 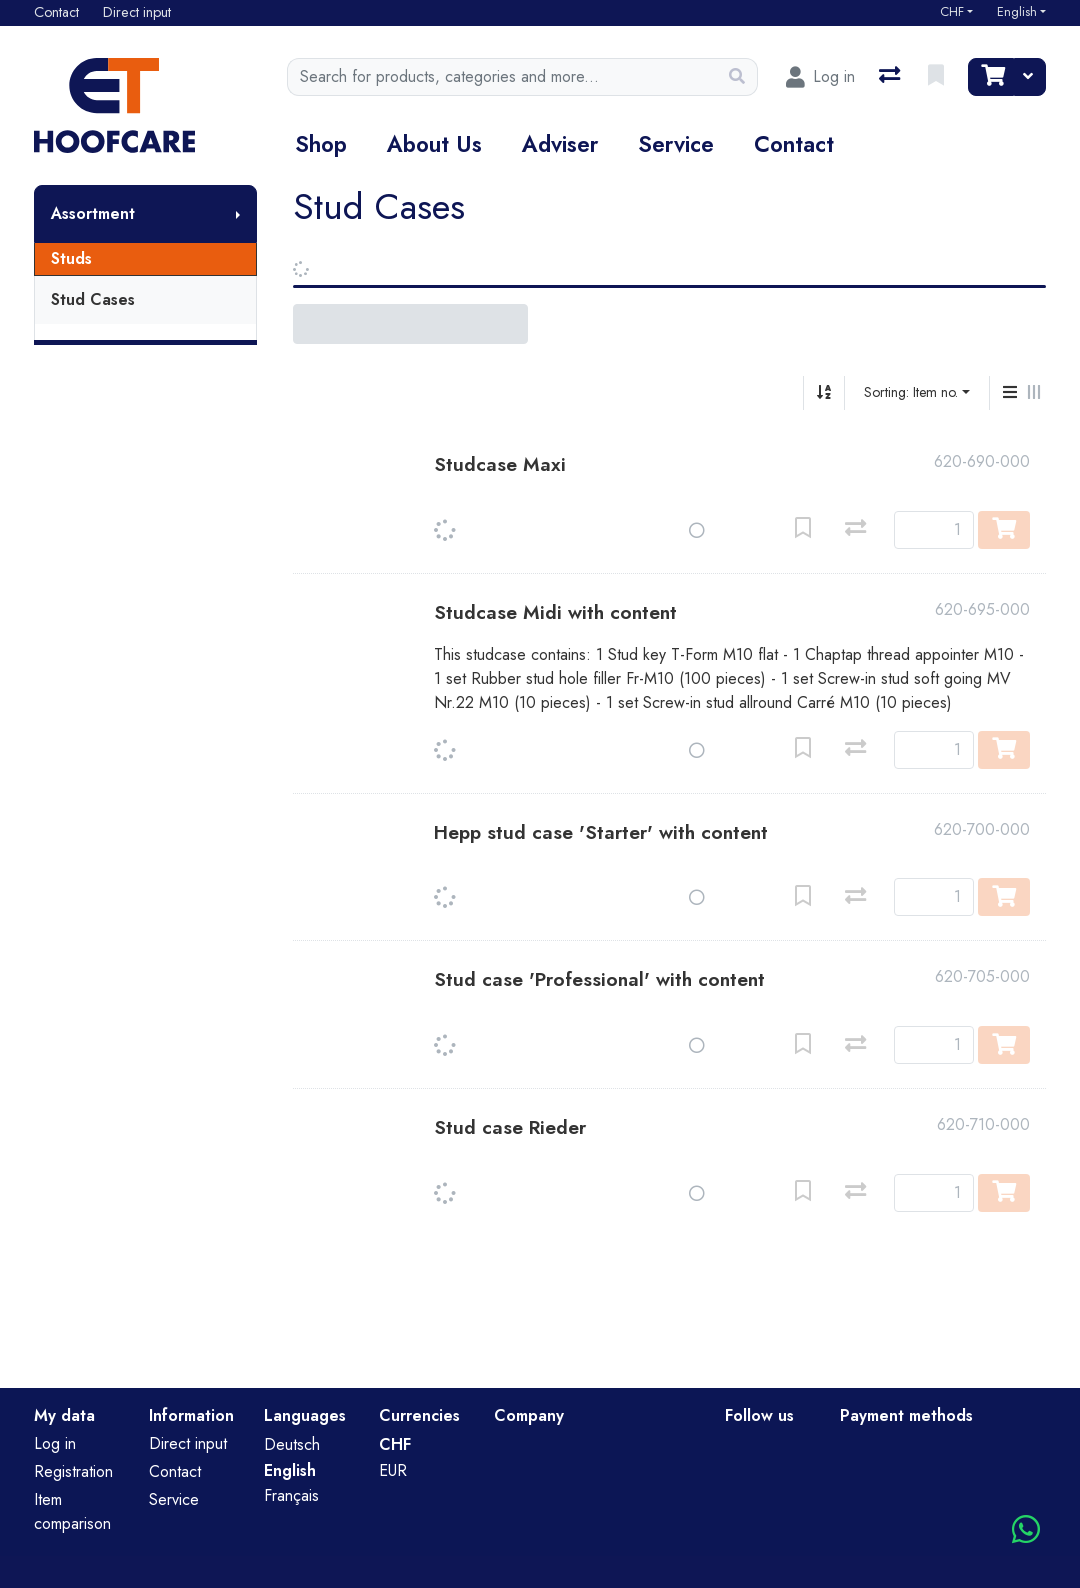 What do you see at coordinates (991, 77) in the screenshot?
I see `[Cart]` at bounding box center [991, 77].